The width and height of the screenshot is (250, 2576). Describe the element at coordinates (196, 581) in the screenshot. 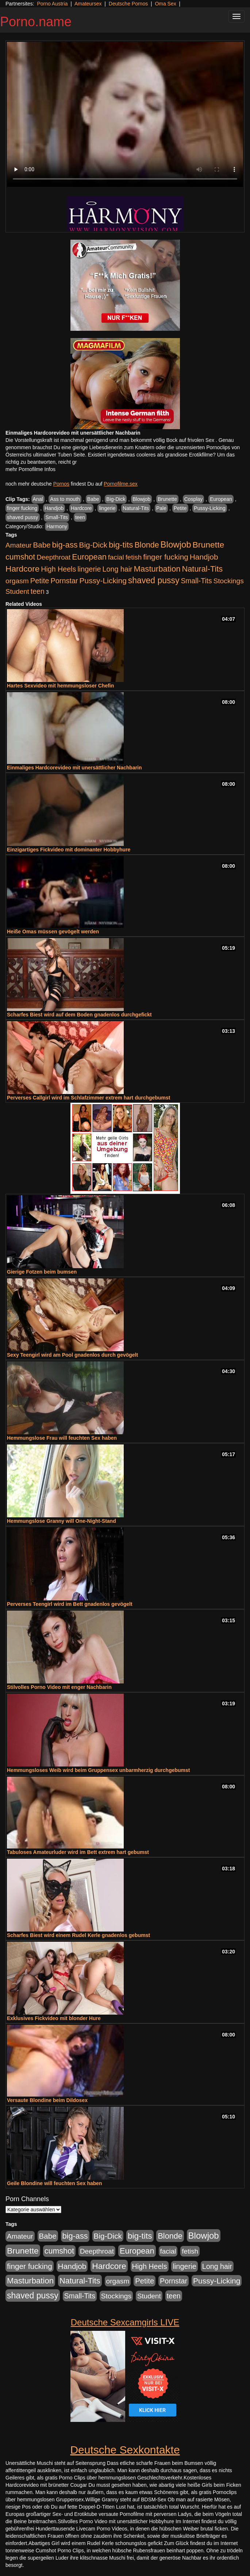

I see `Small-Tits [Small-Tits (491 Einträge)]` at that location.